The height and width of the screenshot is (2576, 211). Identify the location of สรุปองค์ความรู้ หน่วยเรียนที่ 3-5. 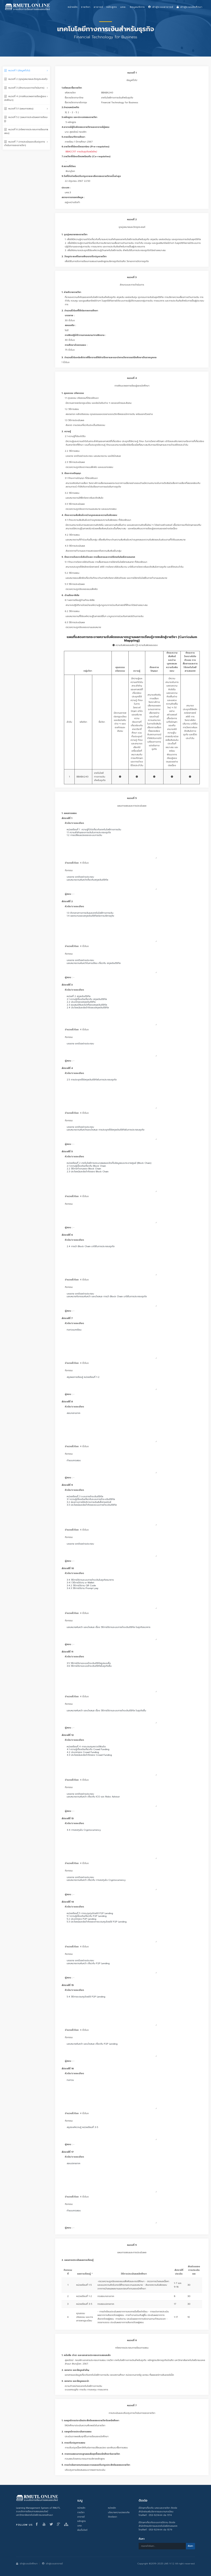
(111, 2132).